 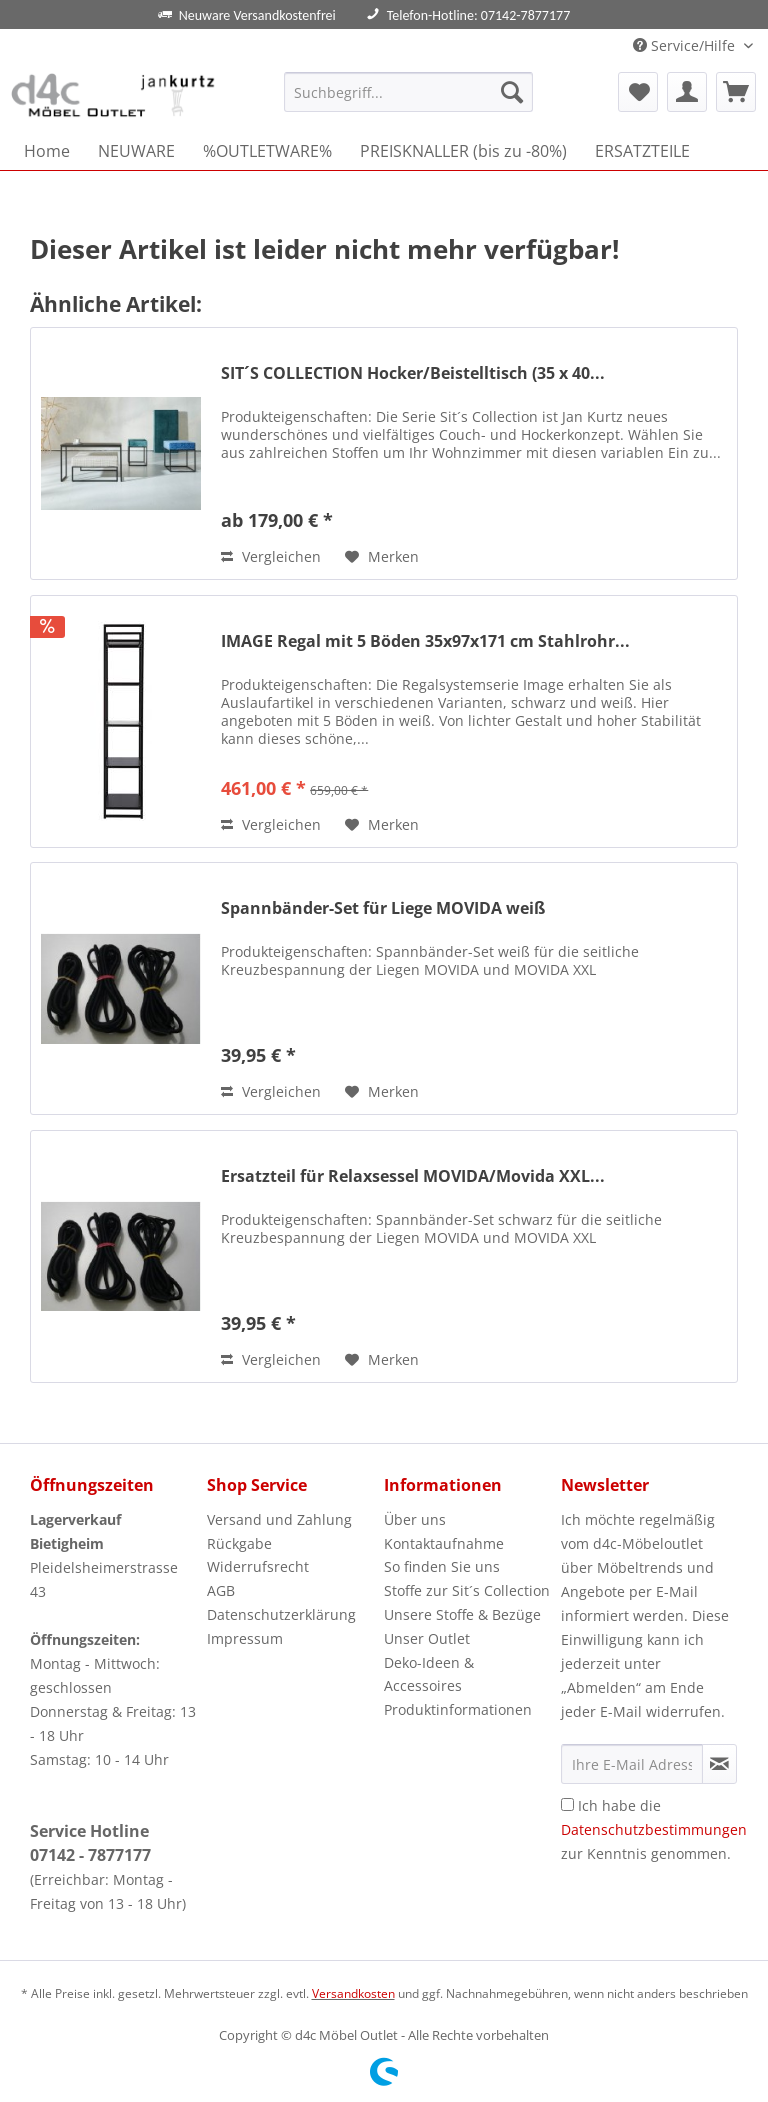 I want to click on Widerrufsrecht, so click(x=258, y=1566).